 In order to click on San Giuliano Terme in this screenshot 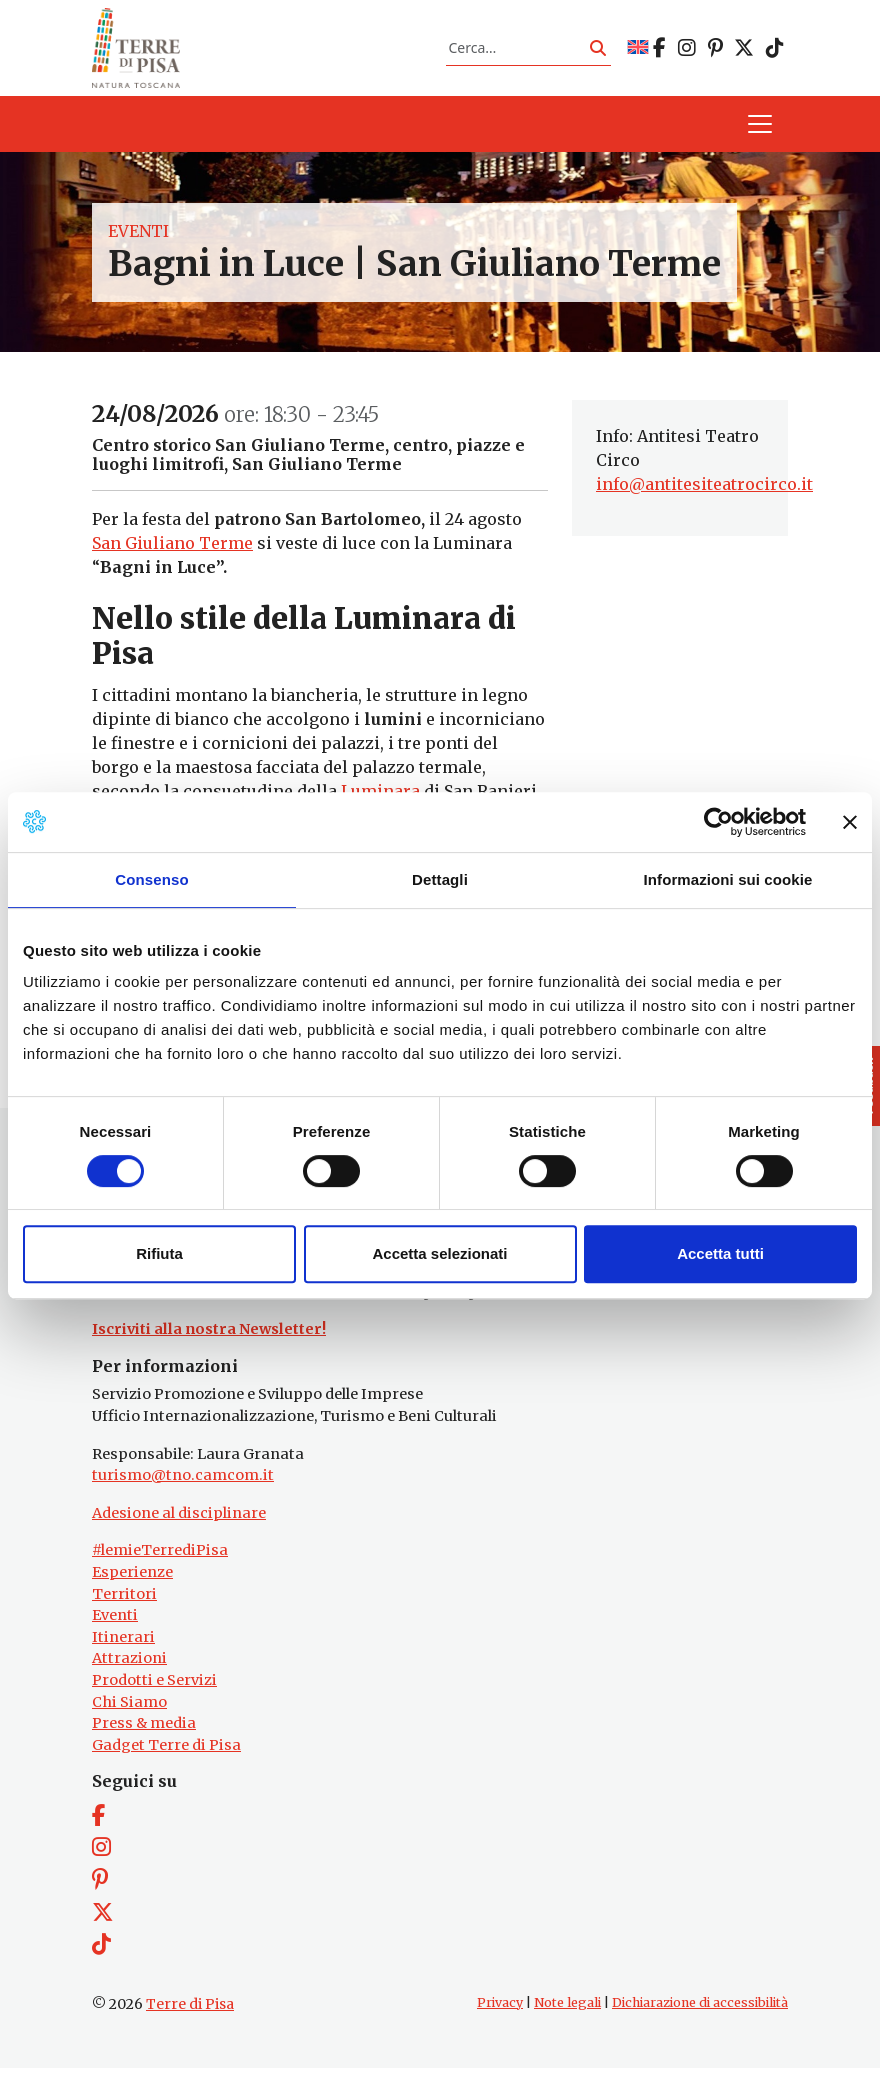, I will do `click(172, 555)`.